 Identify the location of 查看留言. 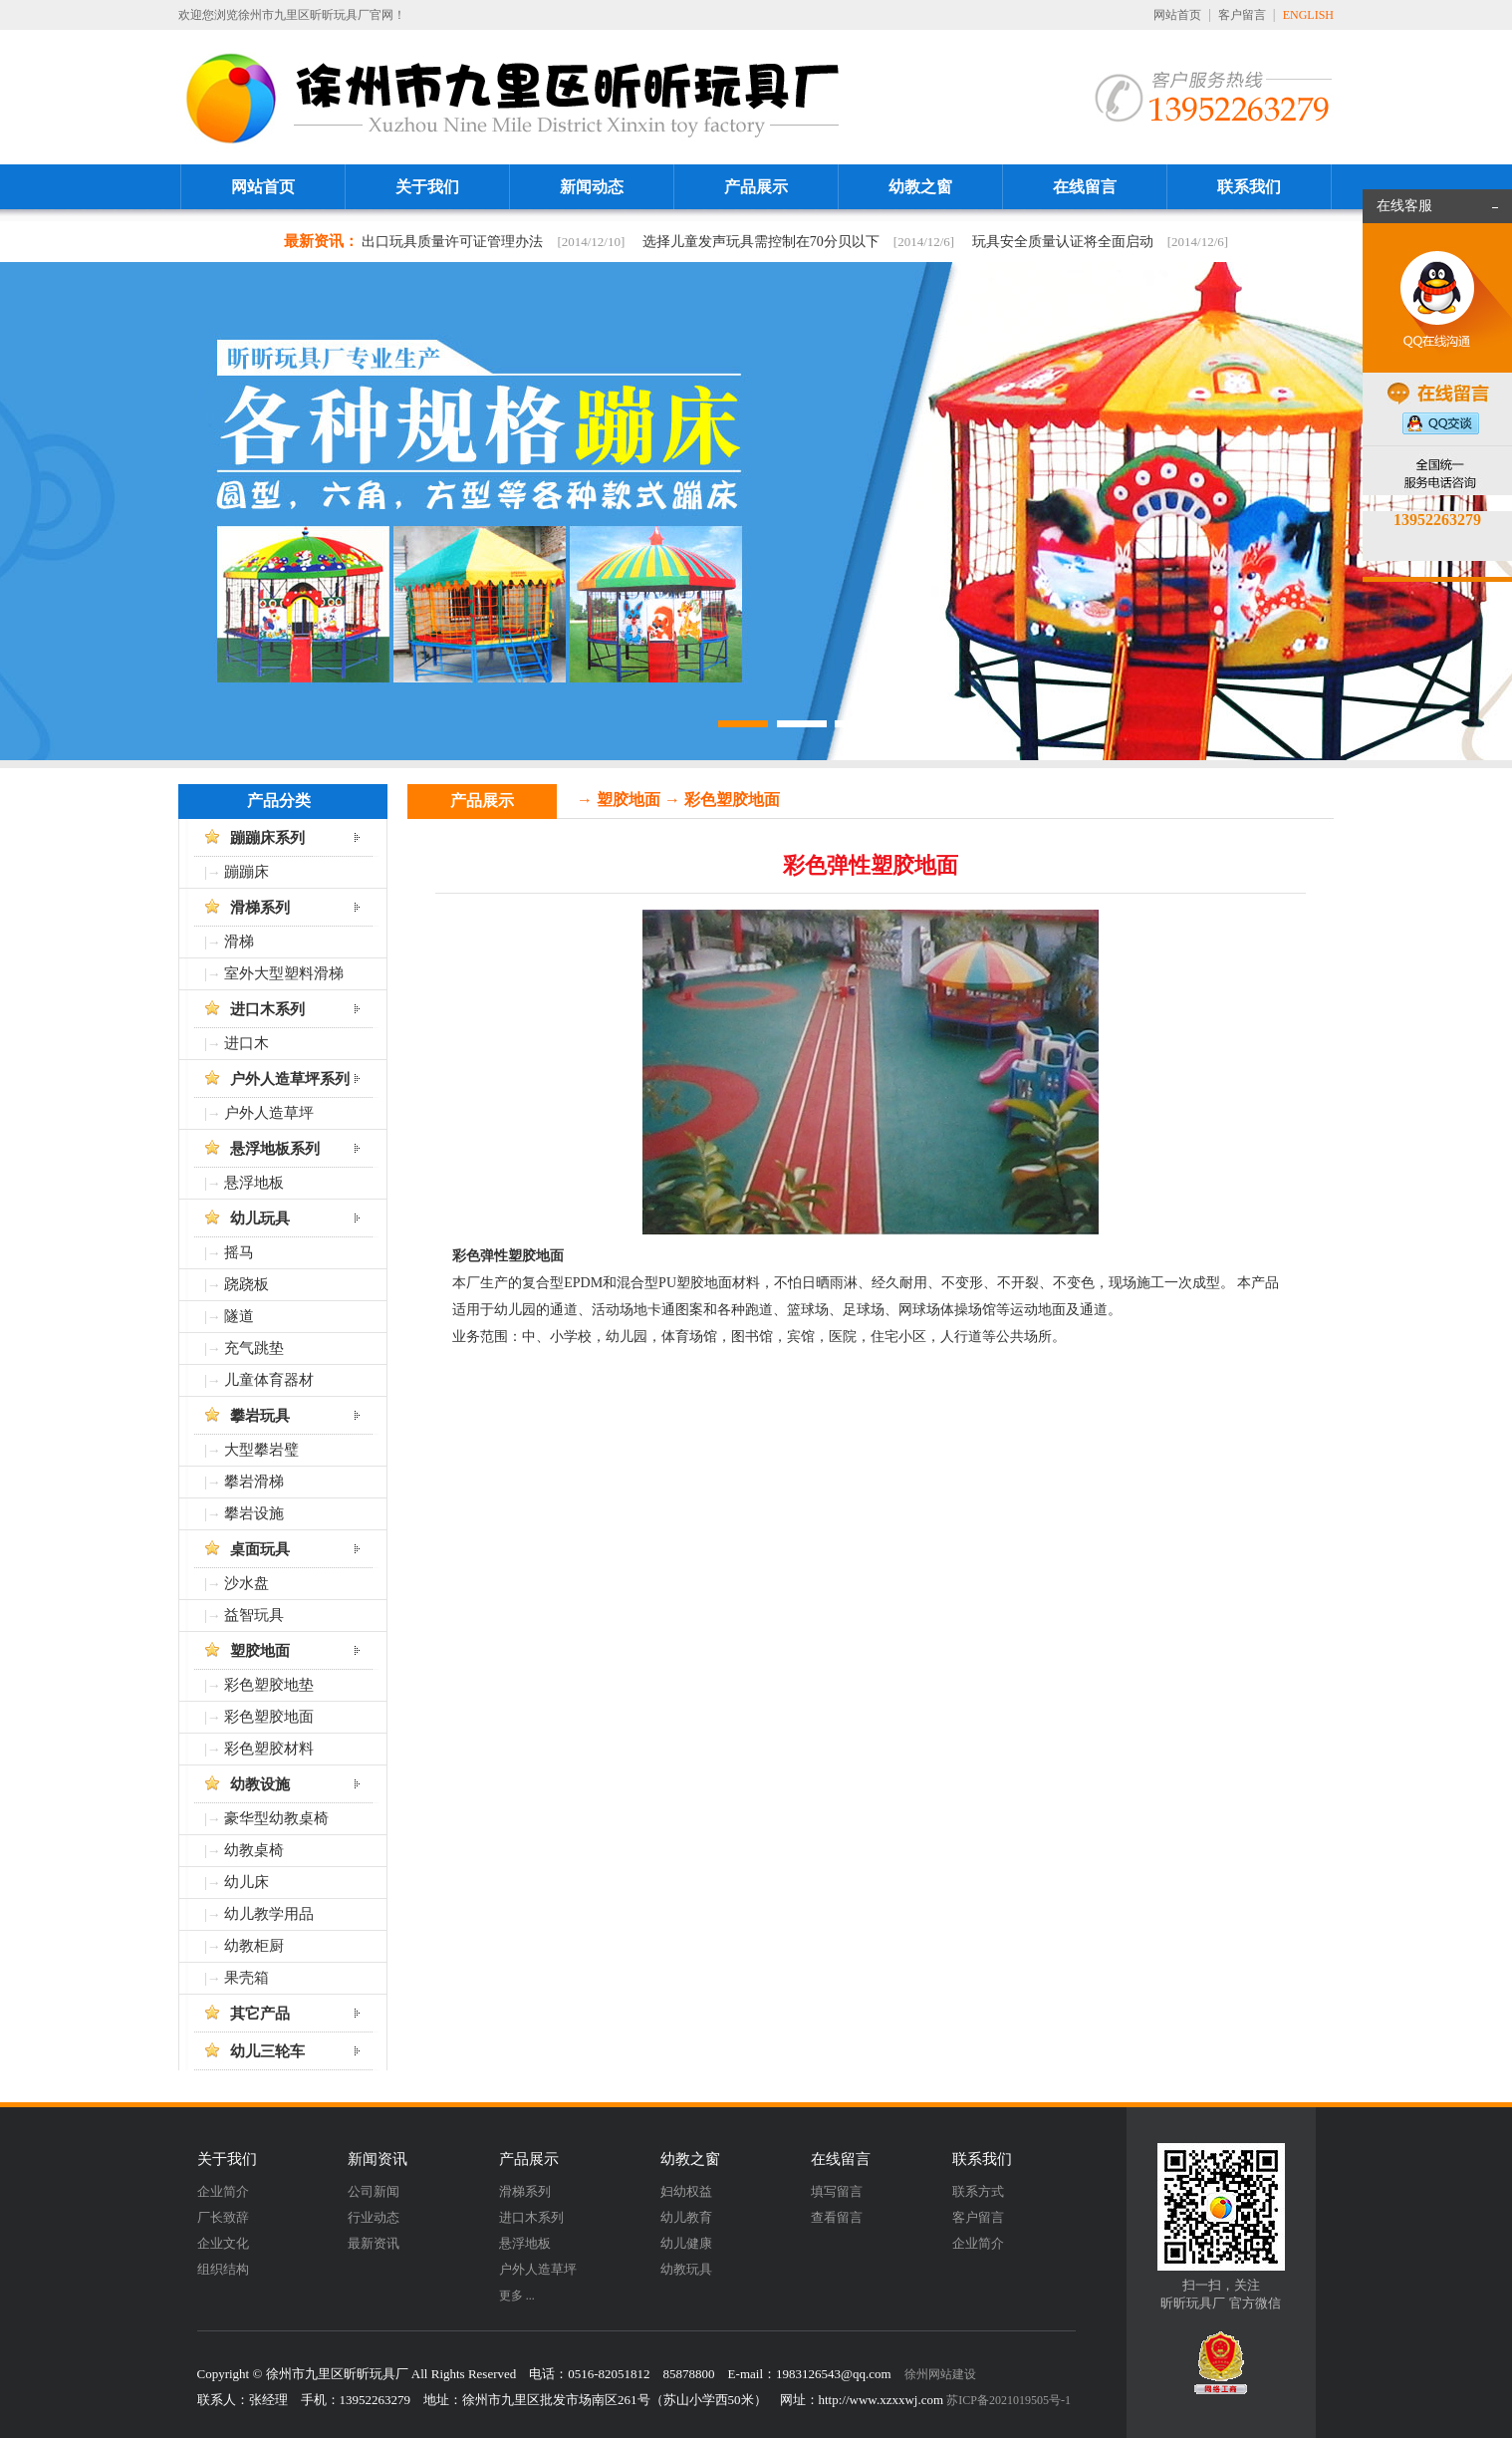
(837, 2217).